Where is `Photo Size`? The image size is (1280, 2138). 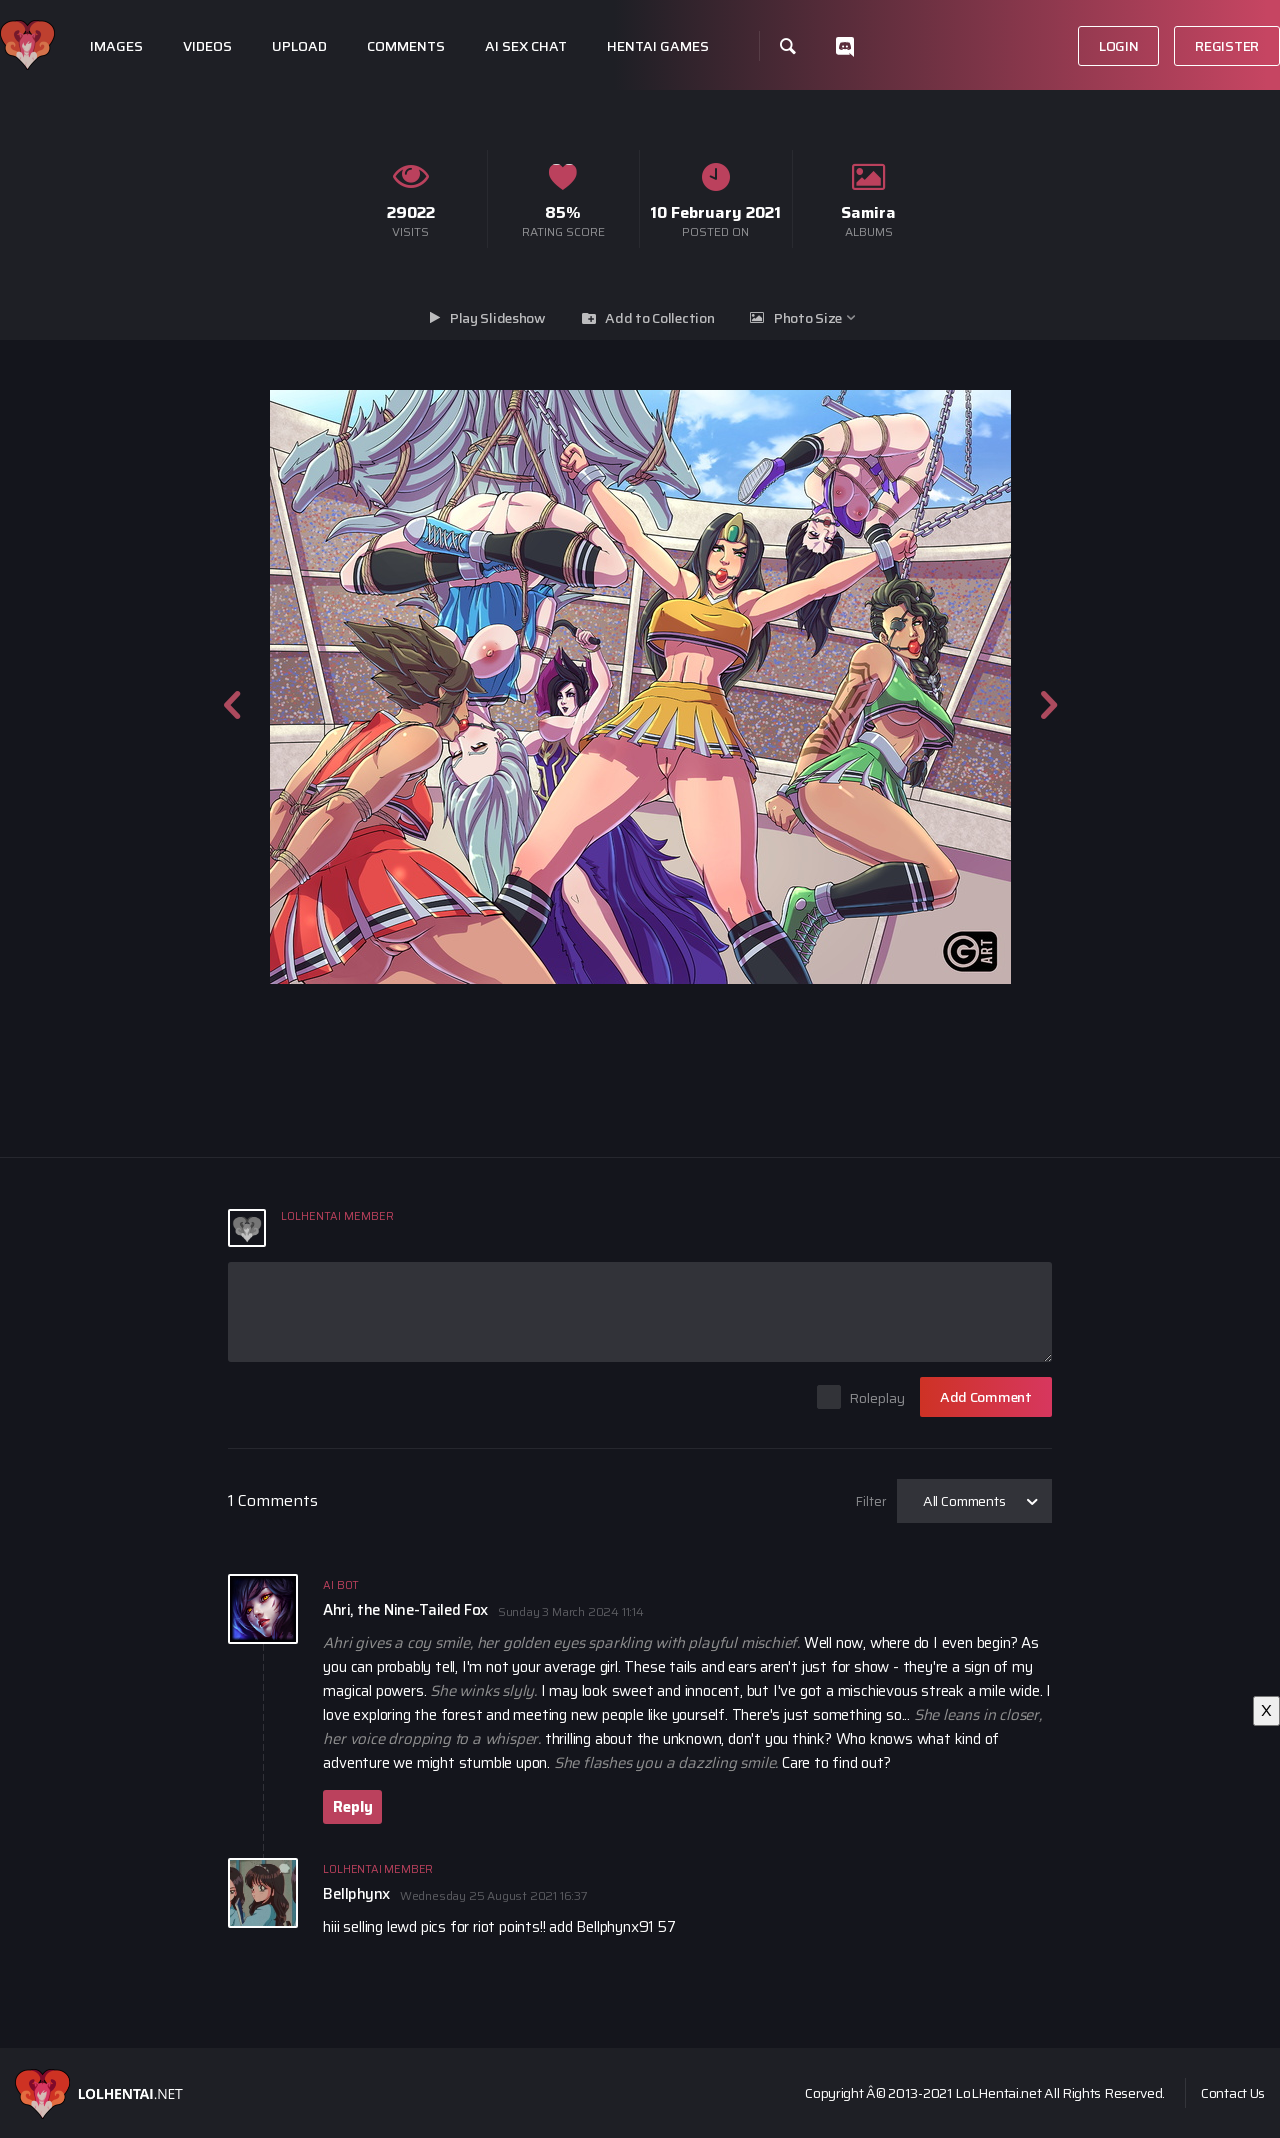 Photo Size is located at coordinates (808, 318).